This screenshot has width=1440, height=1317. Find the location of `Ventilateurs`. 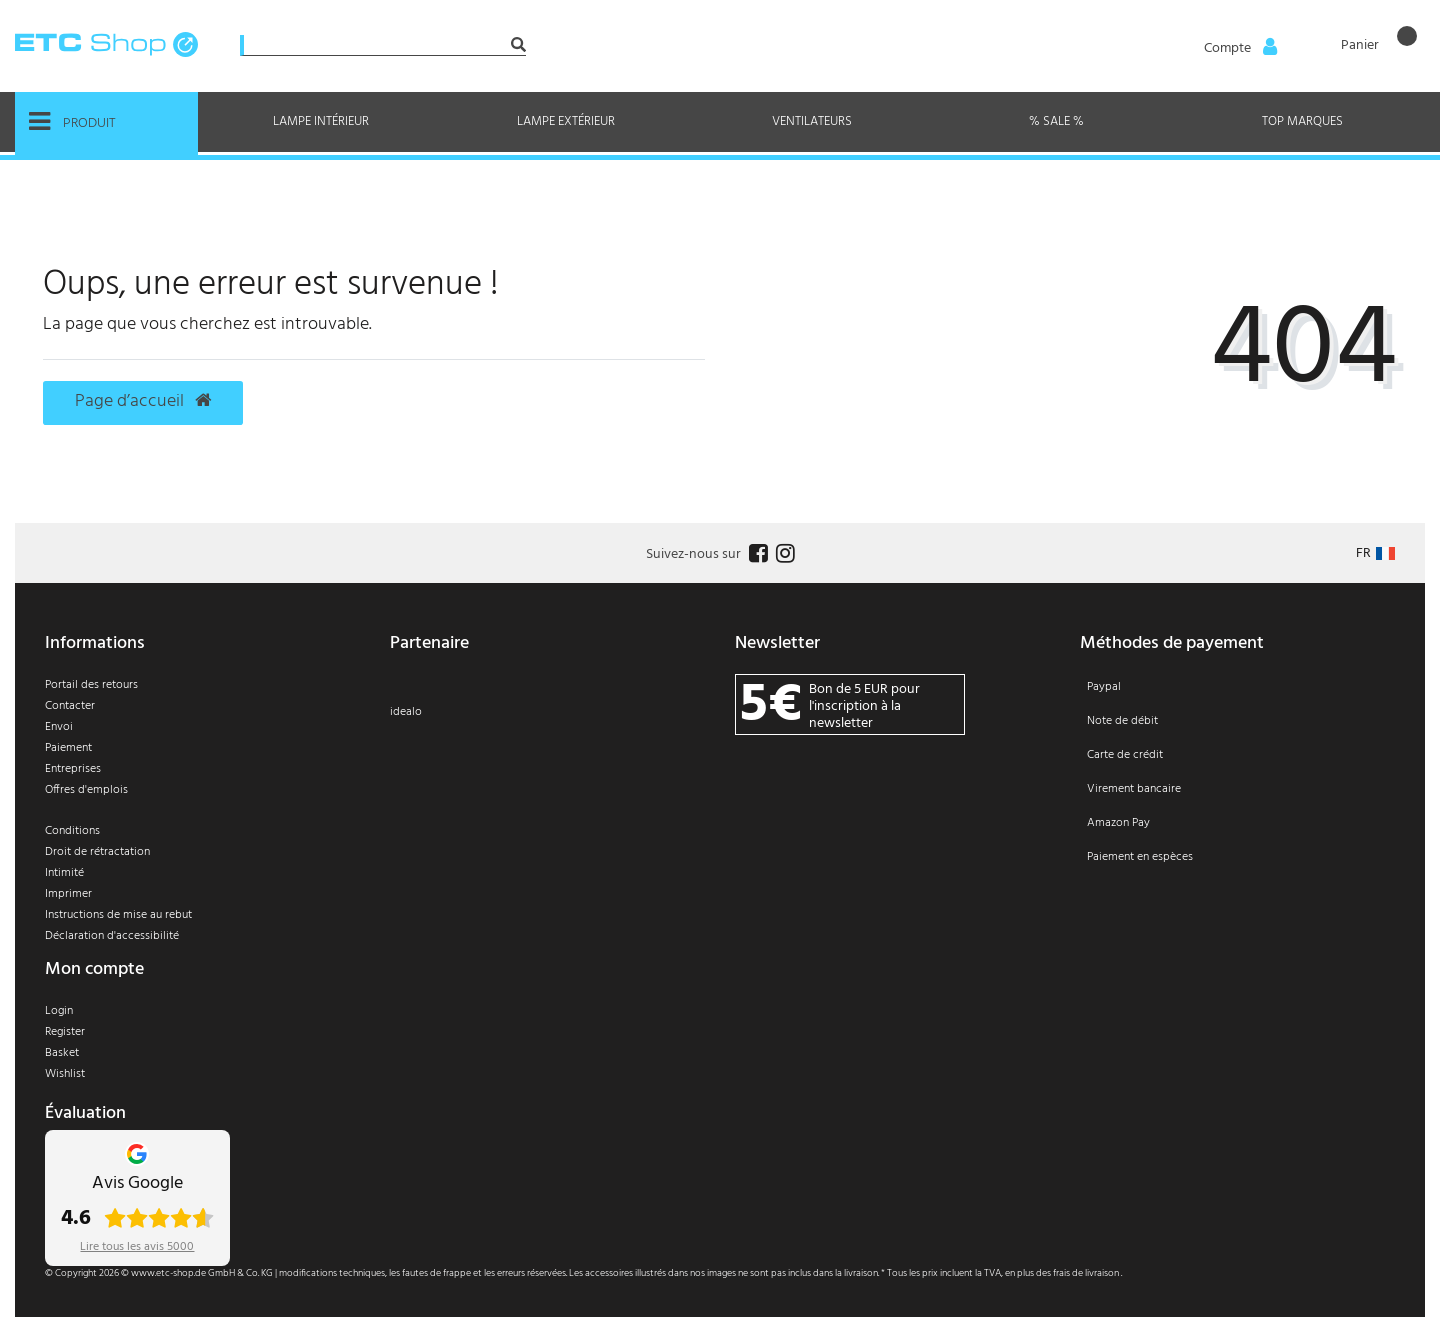

Ventilateurs is located at coordinates (812, 121).